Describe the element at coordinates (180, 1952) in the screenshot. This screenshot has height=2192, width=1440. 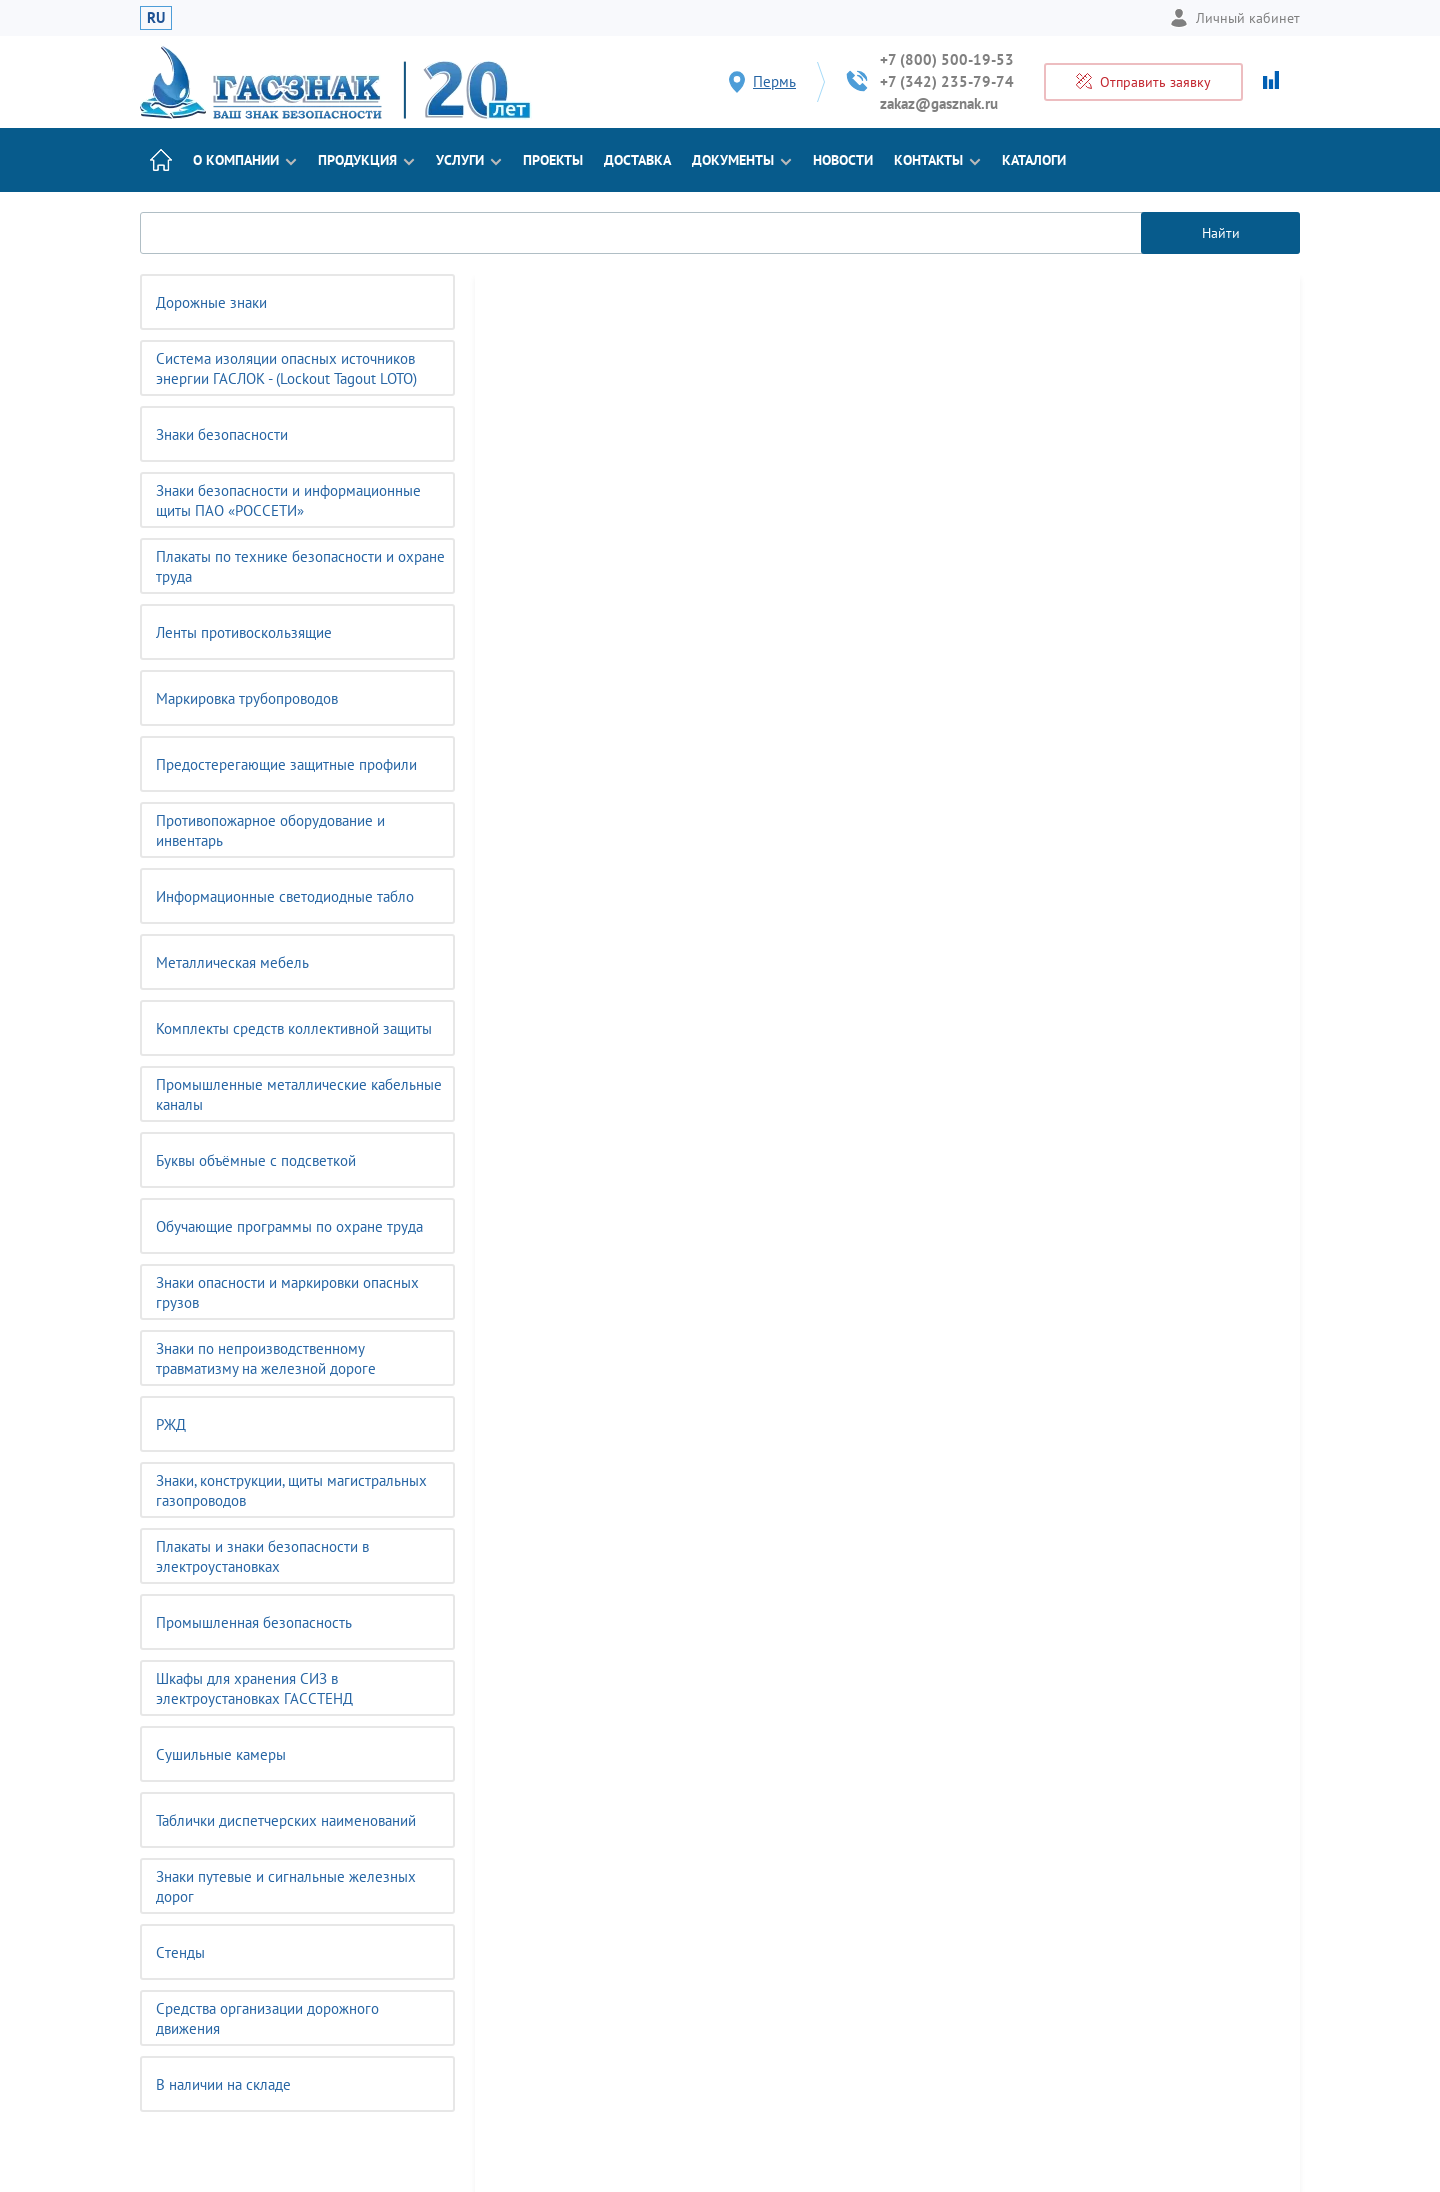
I see `Cтенды` at that location.